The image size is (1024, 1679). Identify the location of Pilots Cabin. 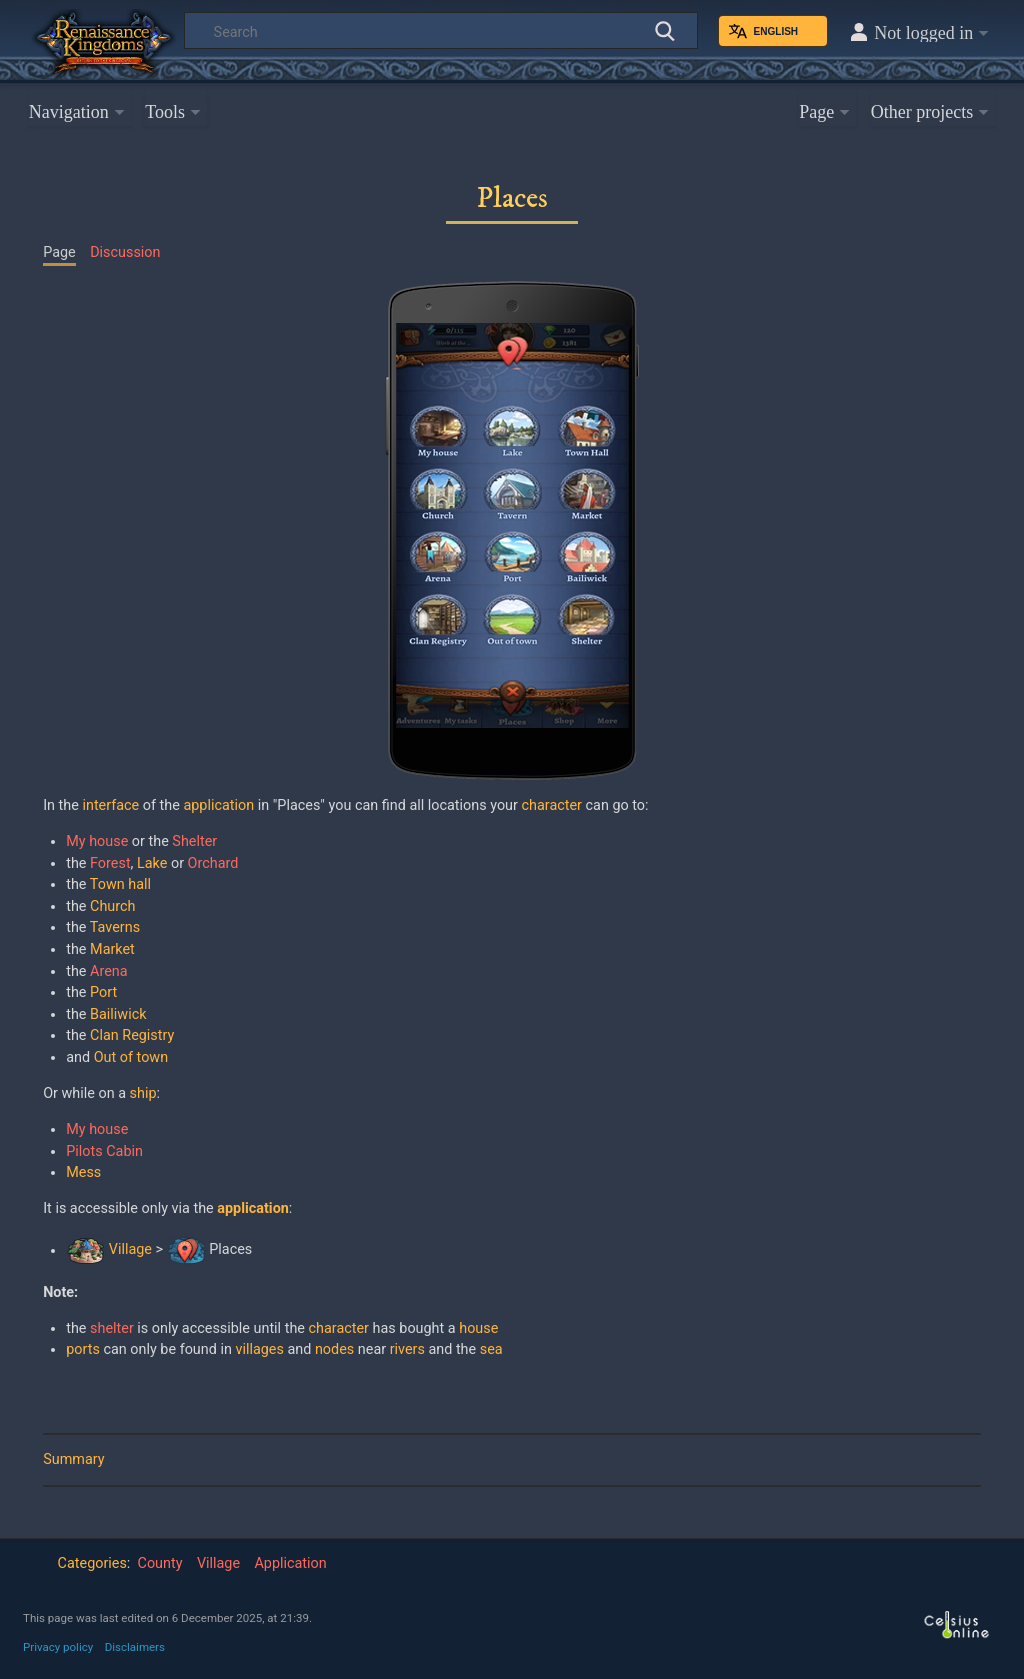
(104, 1151).